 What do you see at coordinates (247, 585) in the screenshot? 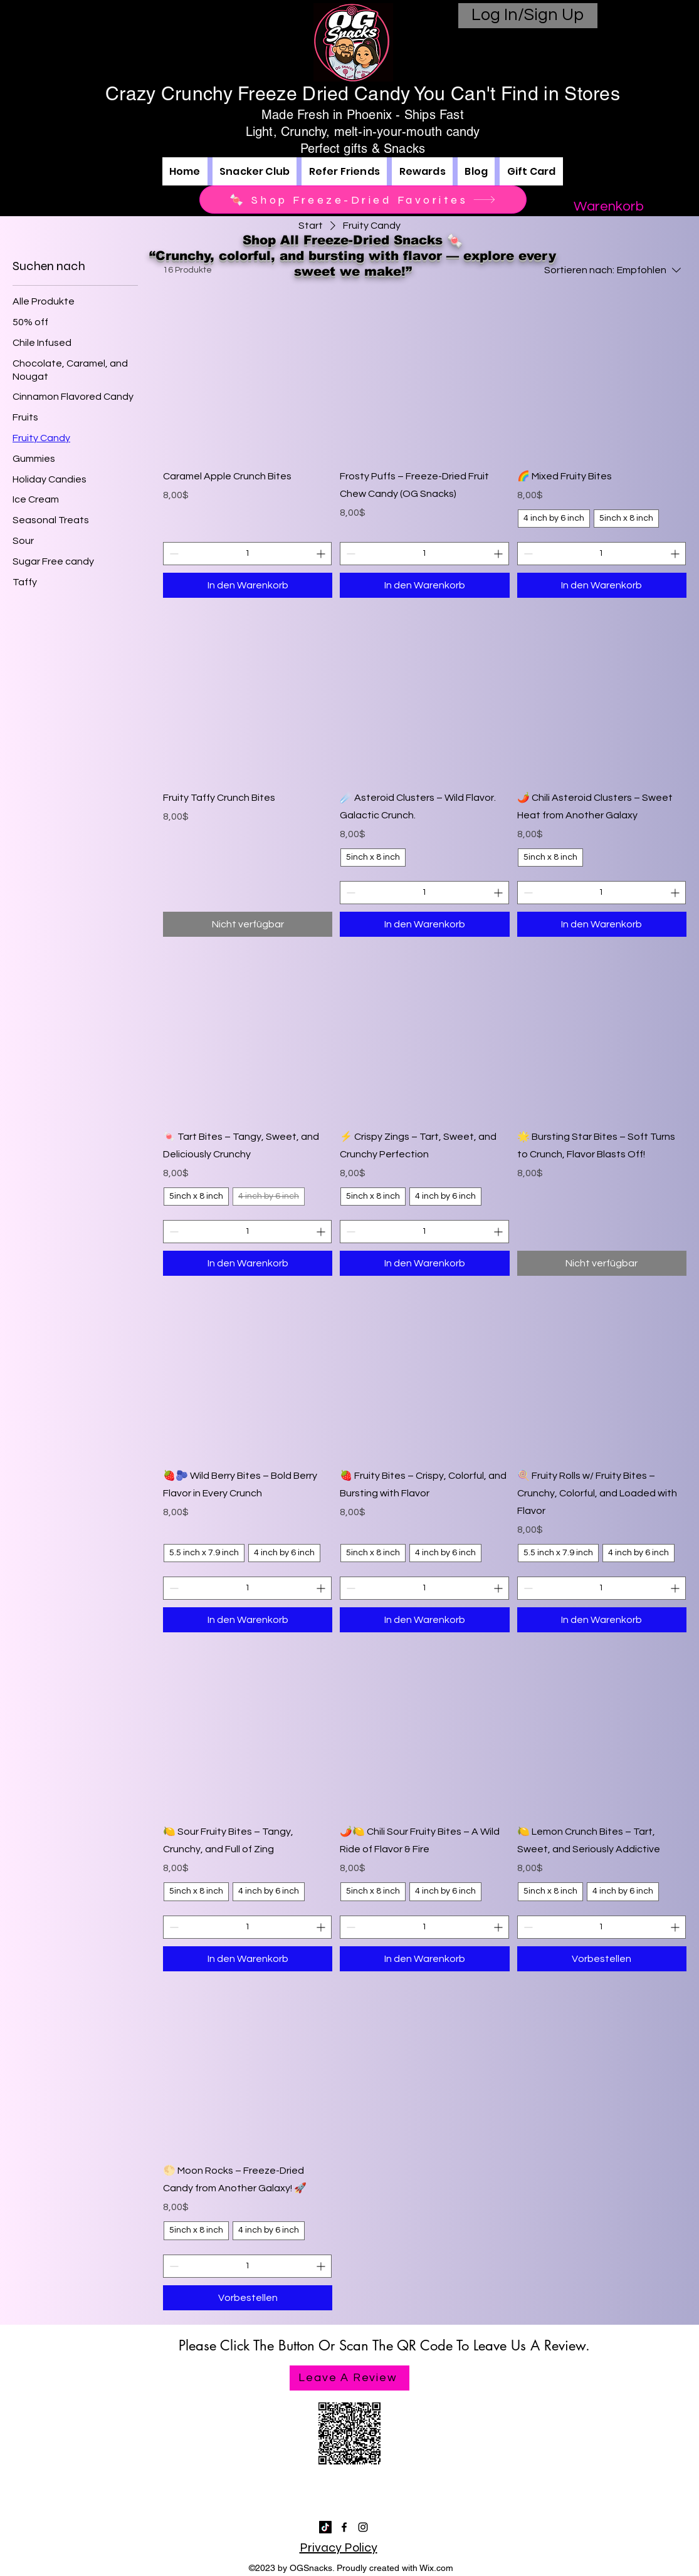
I see `[In den Warenkorb]` at bounding box center [247, 585].